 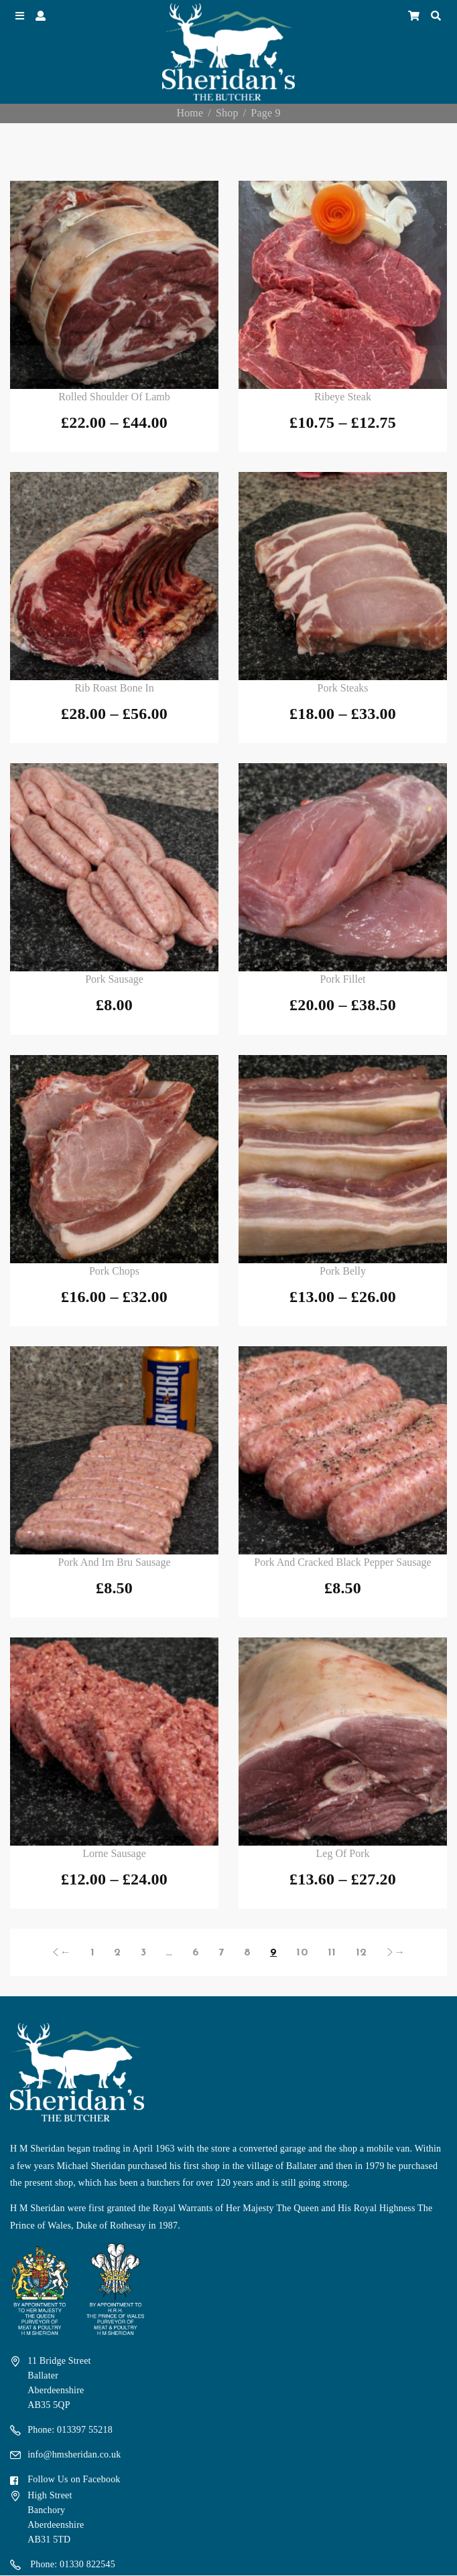 What do you see at coordinates (114, 1562) in the screenshot?
I see `Pork and Irn Bru Sausage` at bounding box center [114, 1562].